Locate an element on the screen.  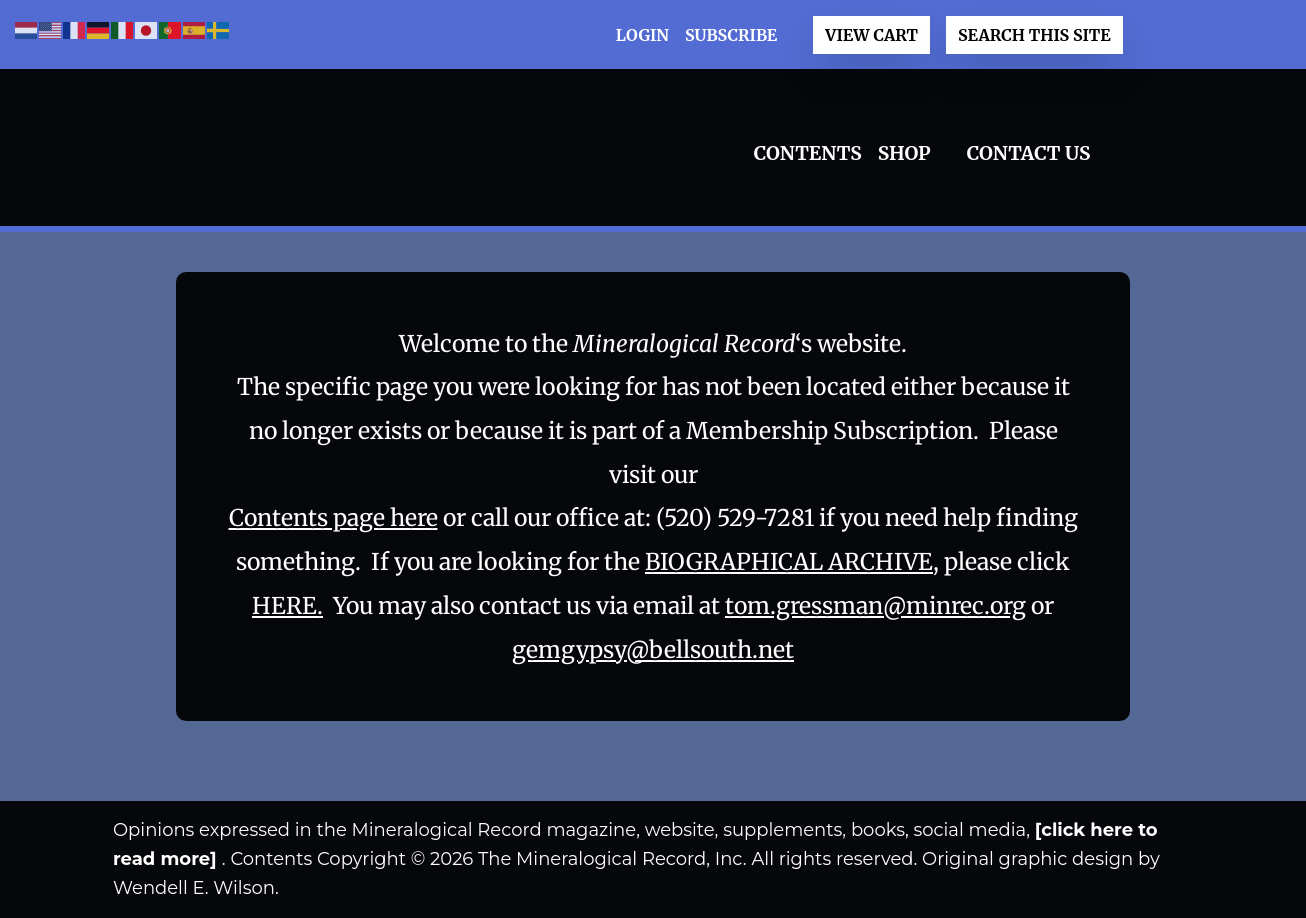
Contents page here is located at coordinates (333, 517).